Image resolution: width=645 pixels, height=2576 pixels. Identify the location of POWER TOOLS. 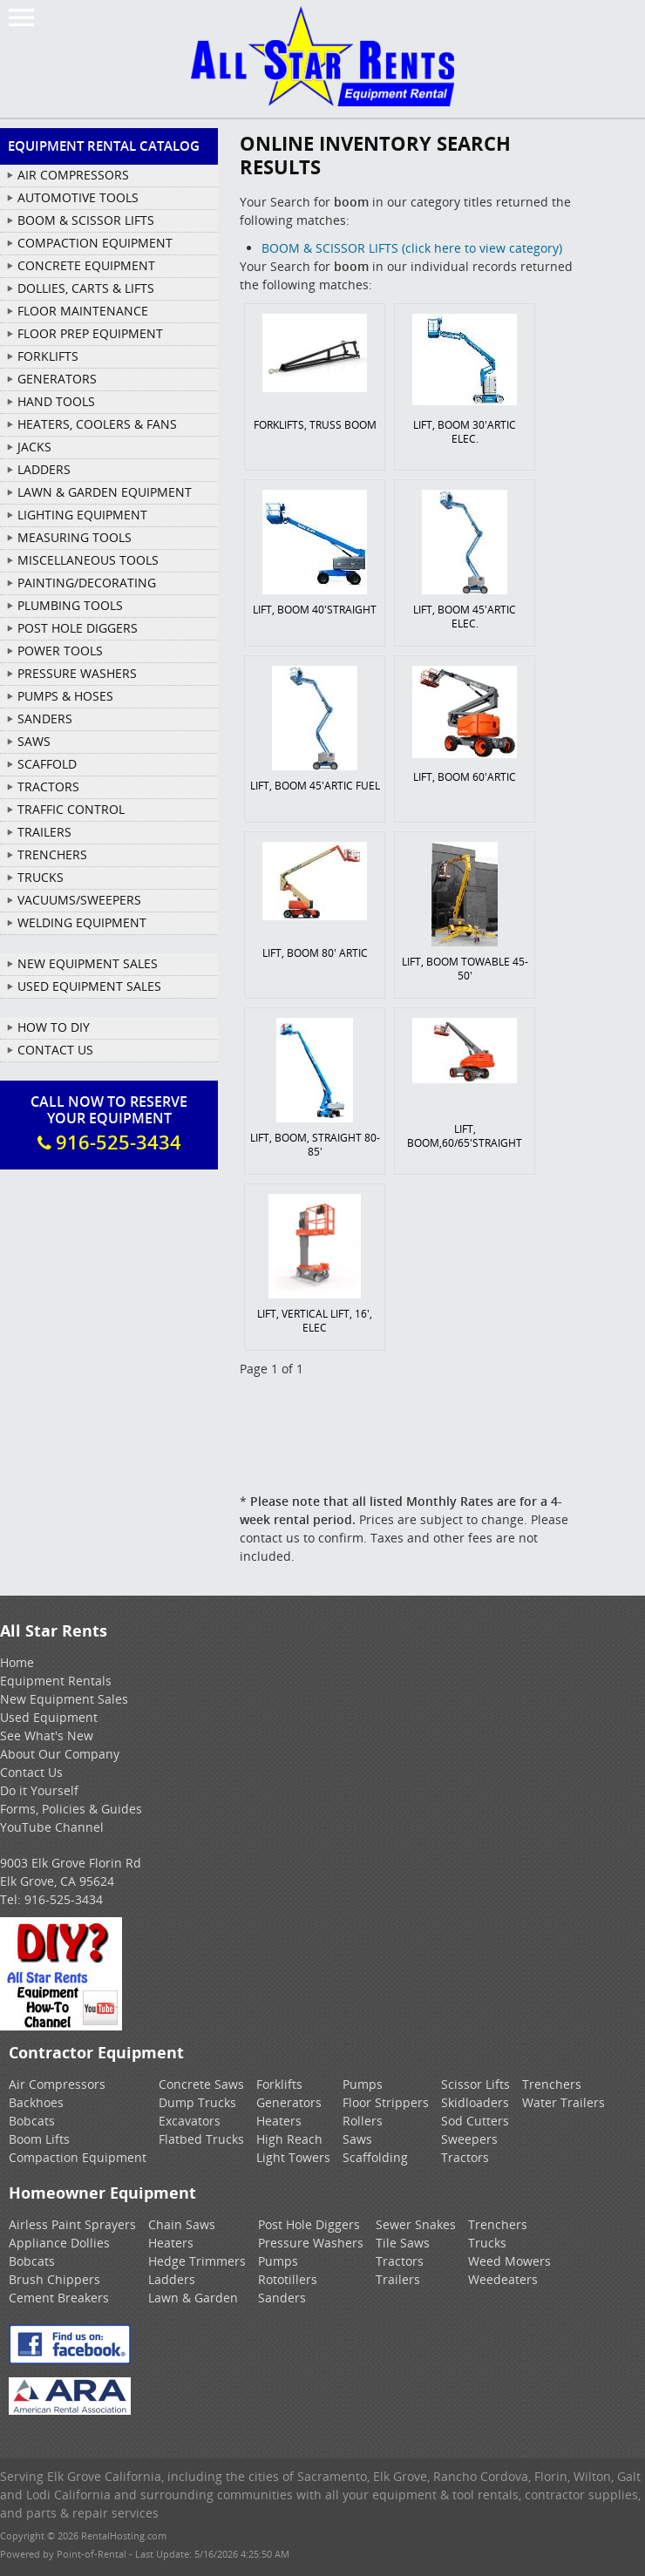
(60, 650).